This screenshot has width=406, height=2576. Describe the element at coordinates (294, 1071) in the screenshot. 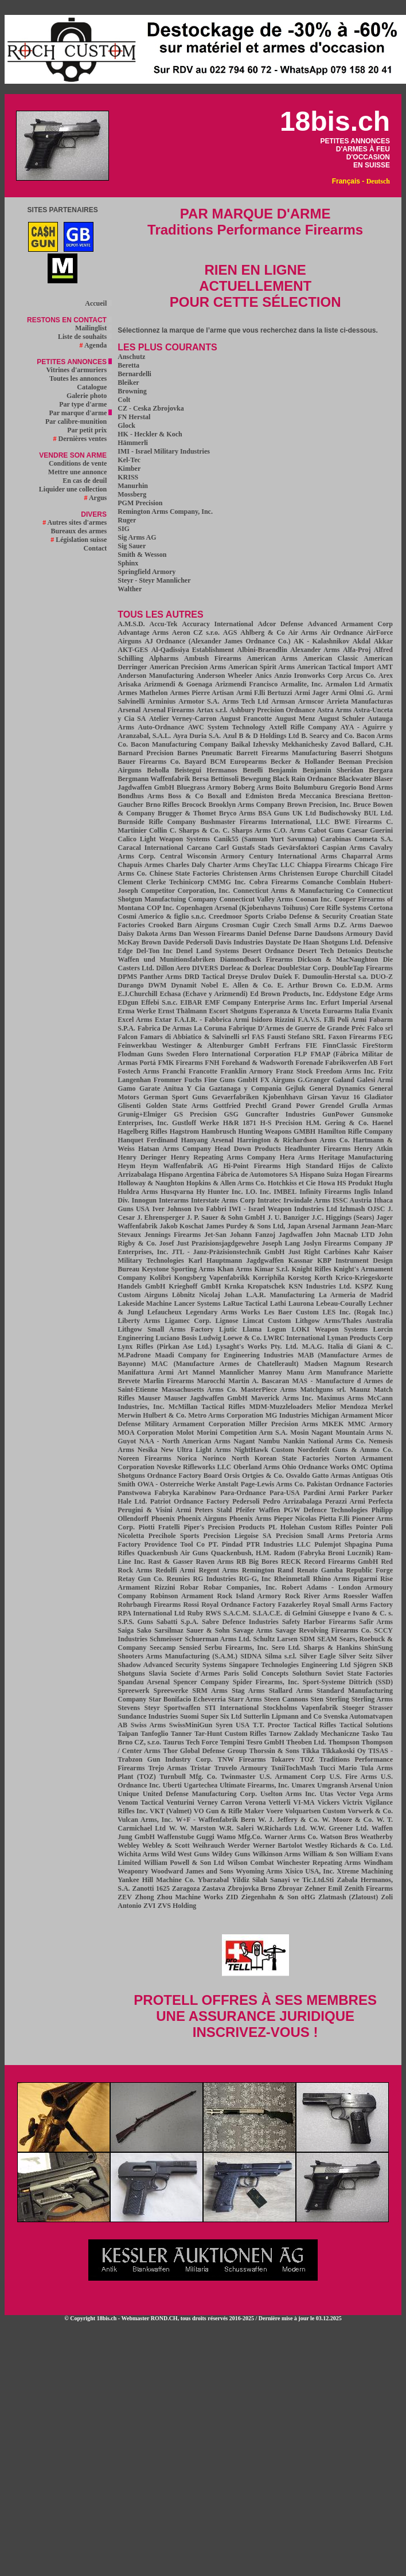

I see `Franz Stock` at that location.